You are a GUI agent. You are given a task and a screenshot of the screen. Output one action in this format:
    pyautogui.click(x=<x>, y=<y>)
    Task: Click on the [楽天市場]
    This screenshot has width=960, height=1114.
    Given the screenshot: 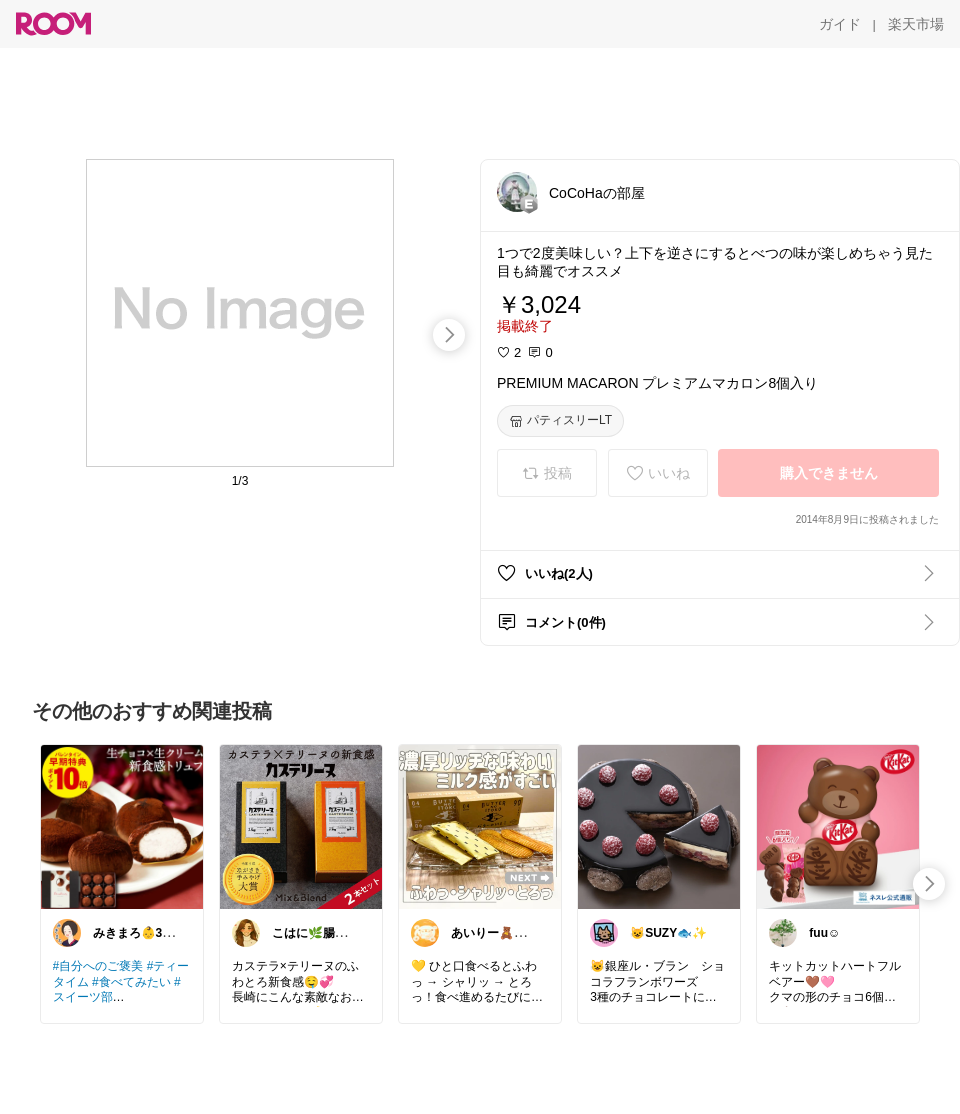 What is the action you would take?
    pyautogui.click(x=916, y=24)
    